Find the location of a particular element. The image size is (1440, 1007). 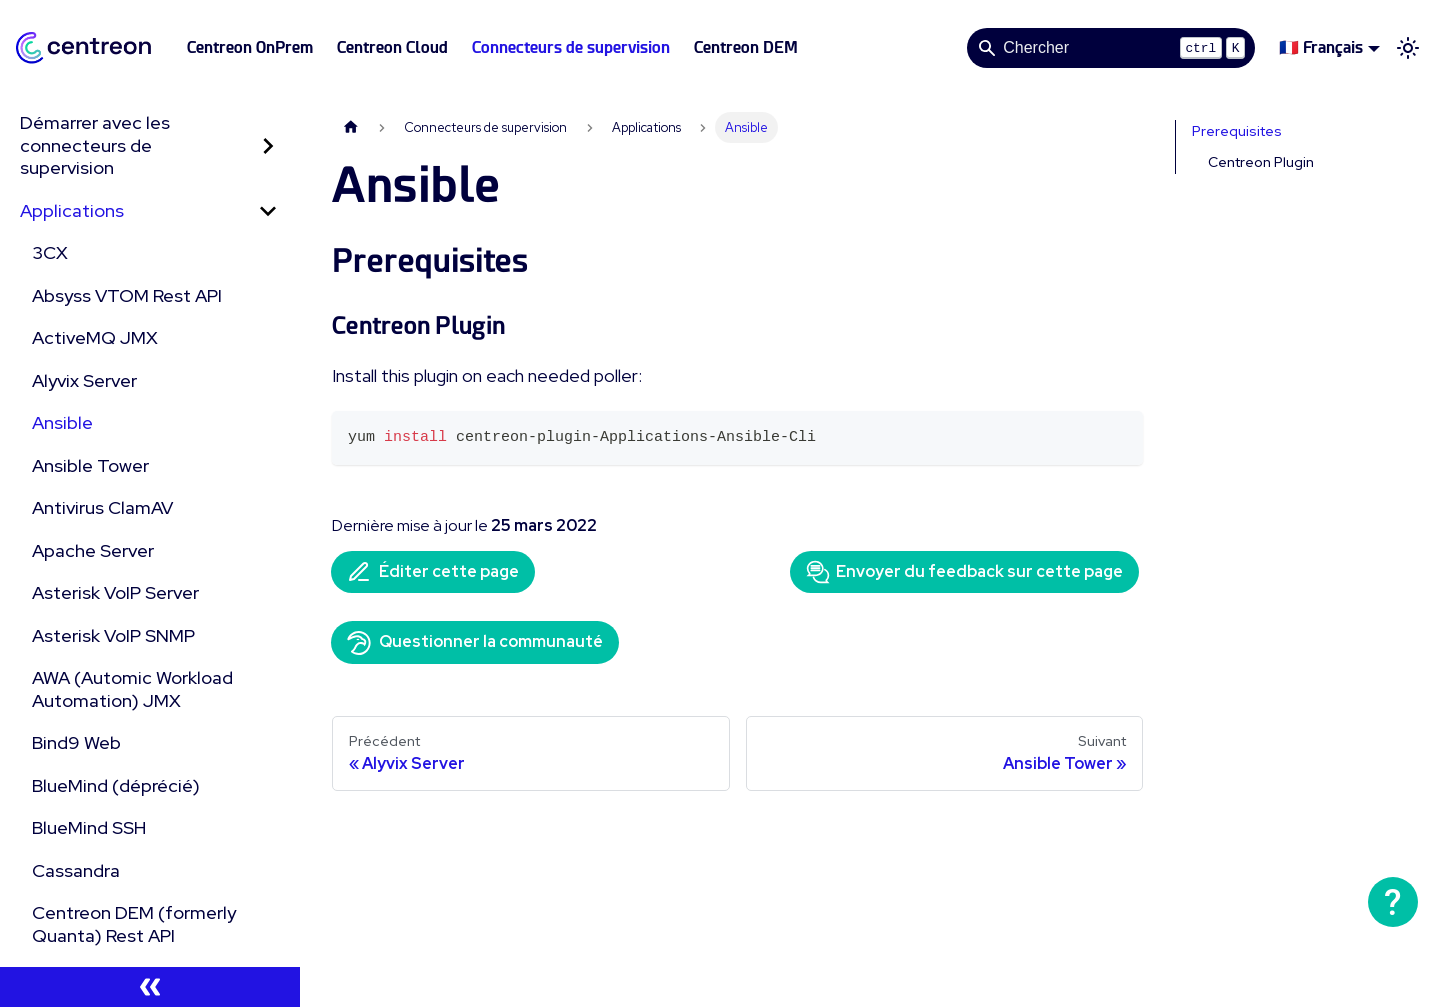

🇫🇷 Français [button] is located at coordinates (1321, 47).